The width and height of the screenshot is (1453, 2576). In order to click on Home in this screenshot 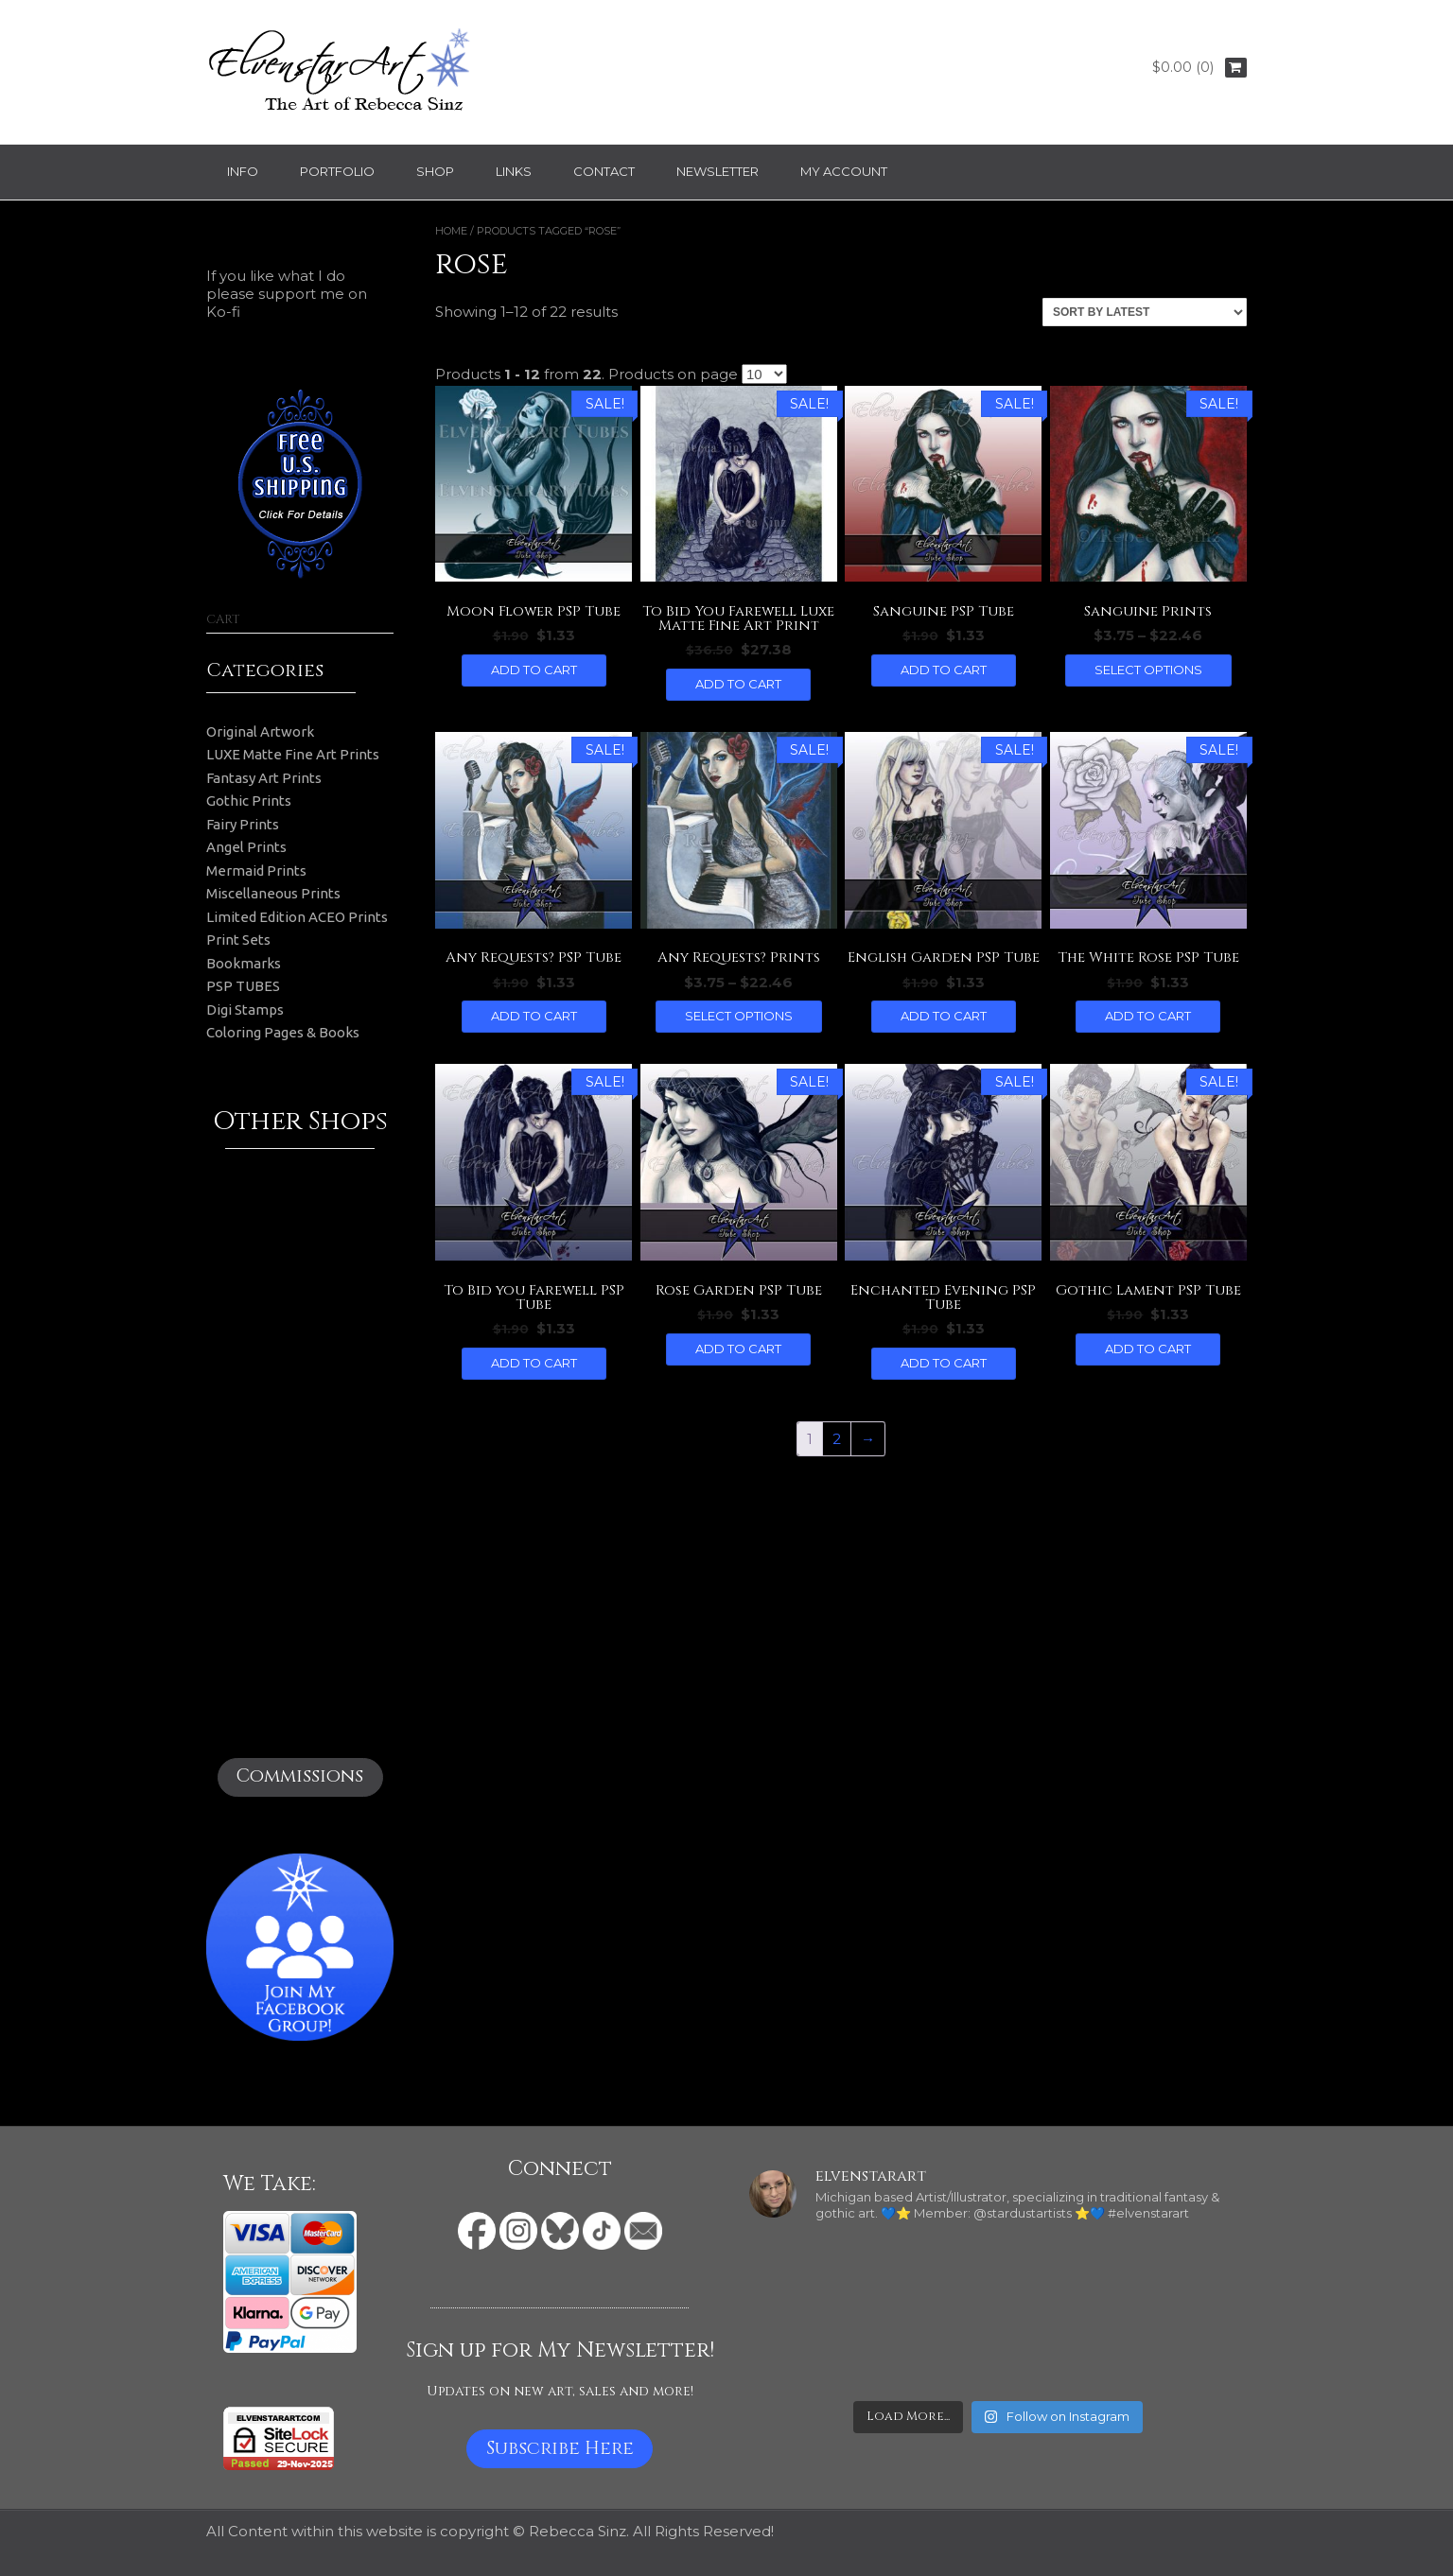, I will do `click(451, 230)`.